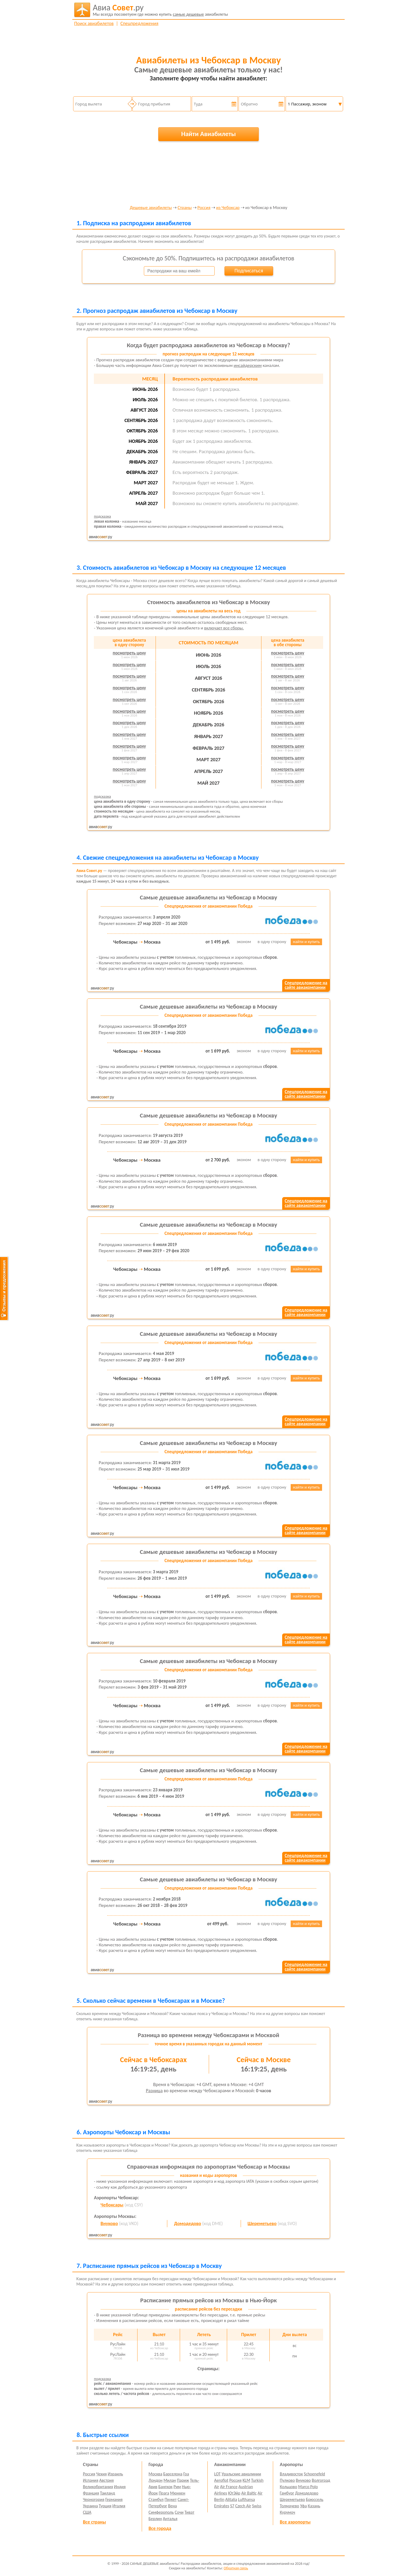 Image resolution: width=417 pixels, height=2576 pixels. I want to click on Спецпредложения, so click(139, 23).